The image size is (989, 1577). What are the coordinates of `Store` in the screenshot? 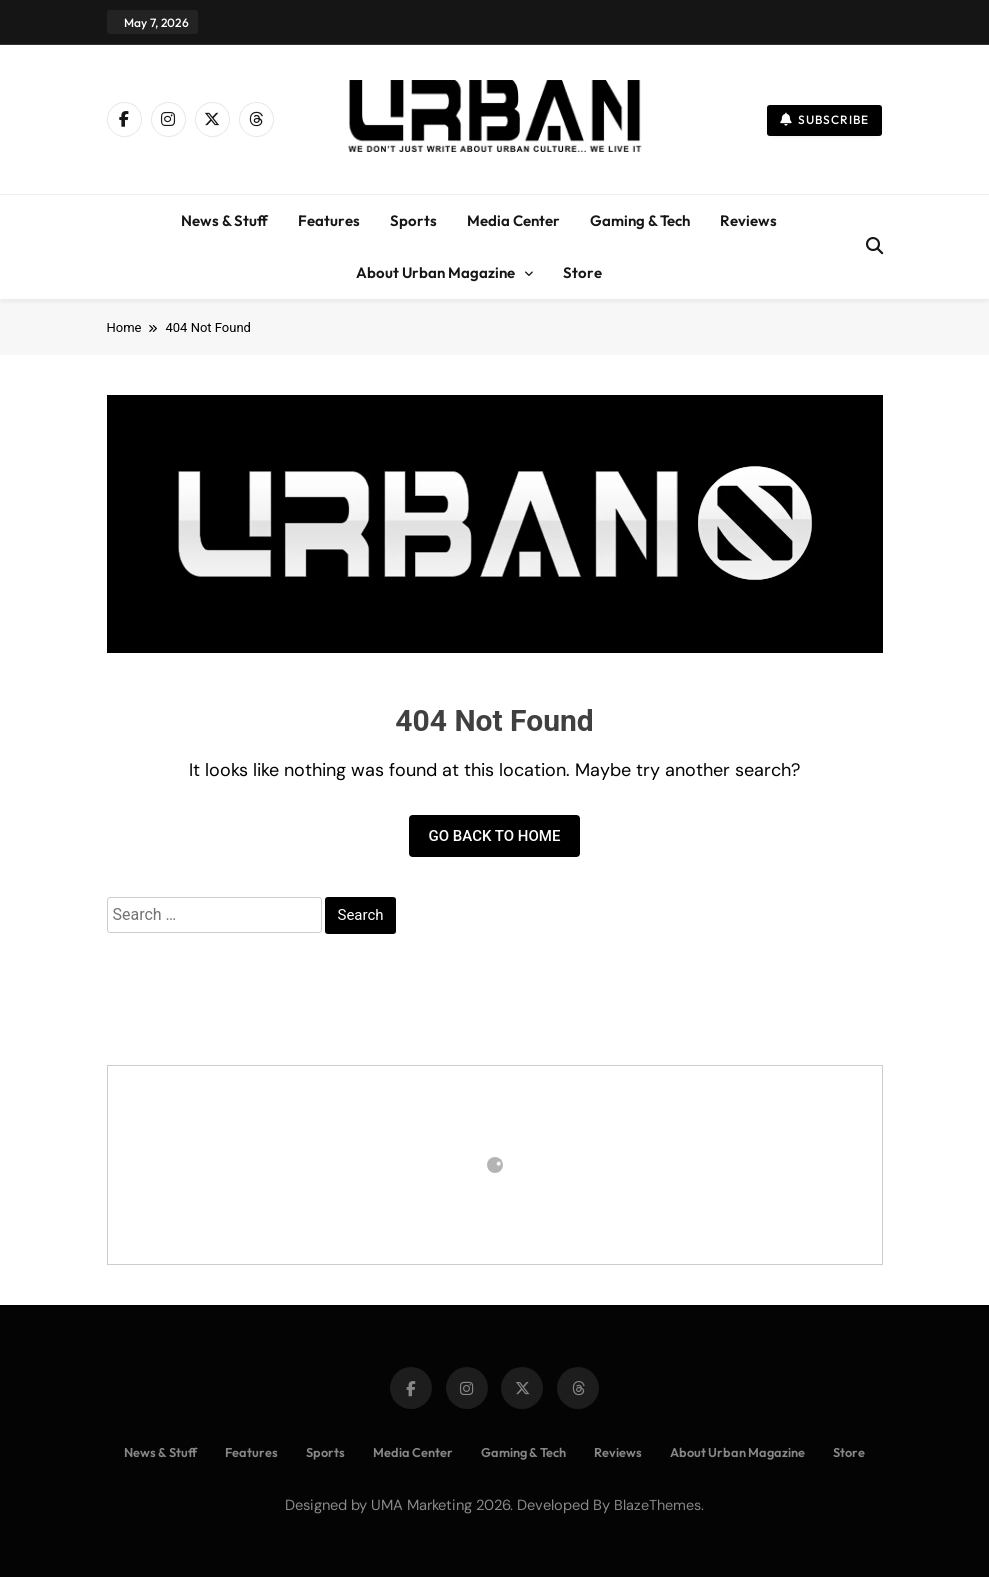 It's located at (582, 272).